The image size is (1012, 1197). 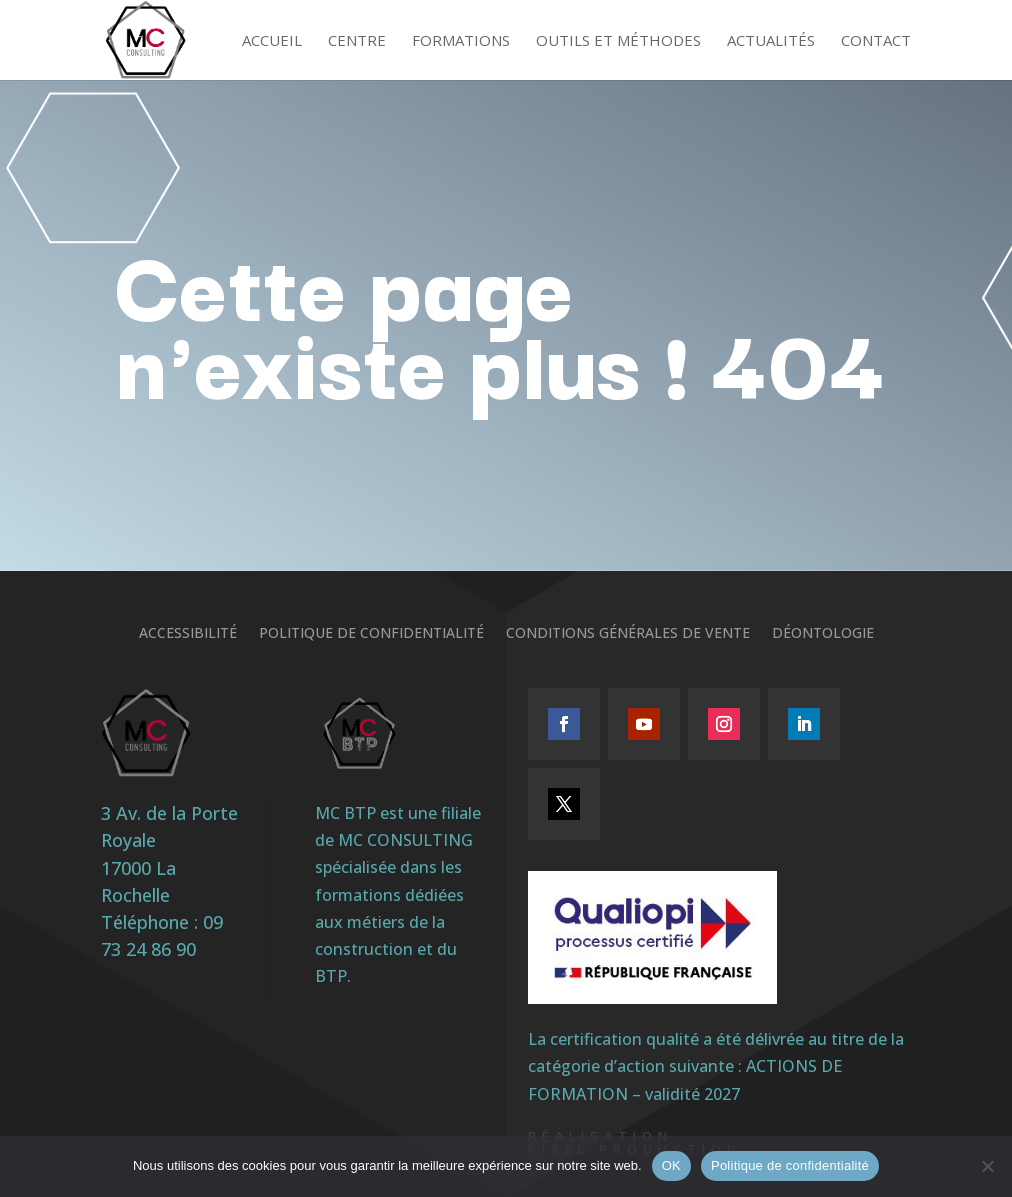 I want to click on [Non], so click(x=987, y=1166).